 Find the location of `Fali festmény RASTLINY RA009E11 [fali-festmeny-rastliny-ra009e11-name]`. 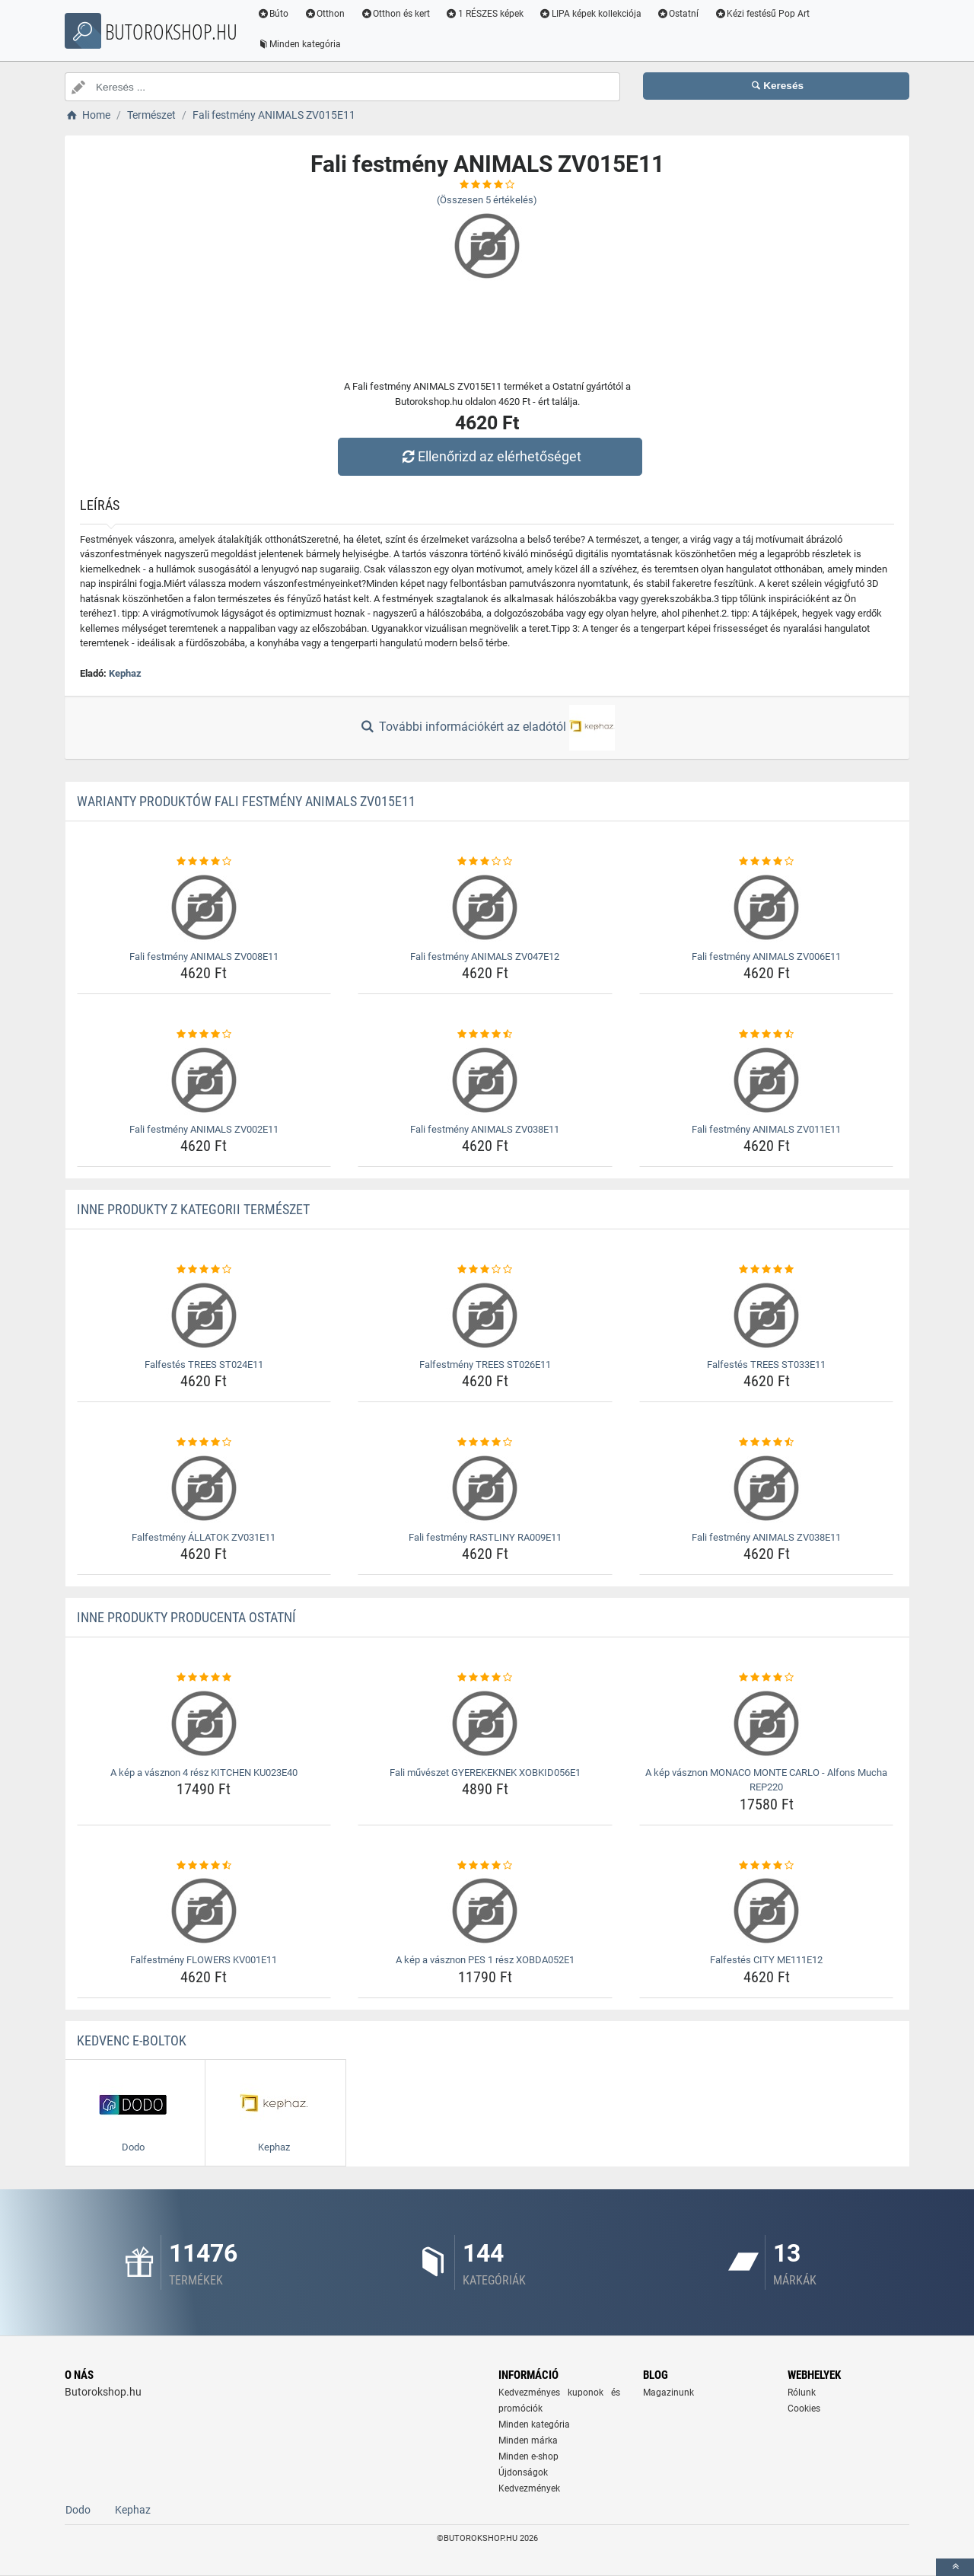

Fali festmény RASTLINY RA009E11 [fali-festmeny-rastliny-ra009e11-name] is located at coordinates (485, 1537).